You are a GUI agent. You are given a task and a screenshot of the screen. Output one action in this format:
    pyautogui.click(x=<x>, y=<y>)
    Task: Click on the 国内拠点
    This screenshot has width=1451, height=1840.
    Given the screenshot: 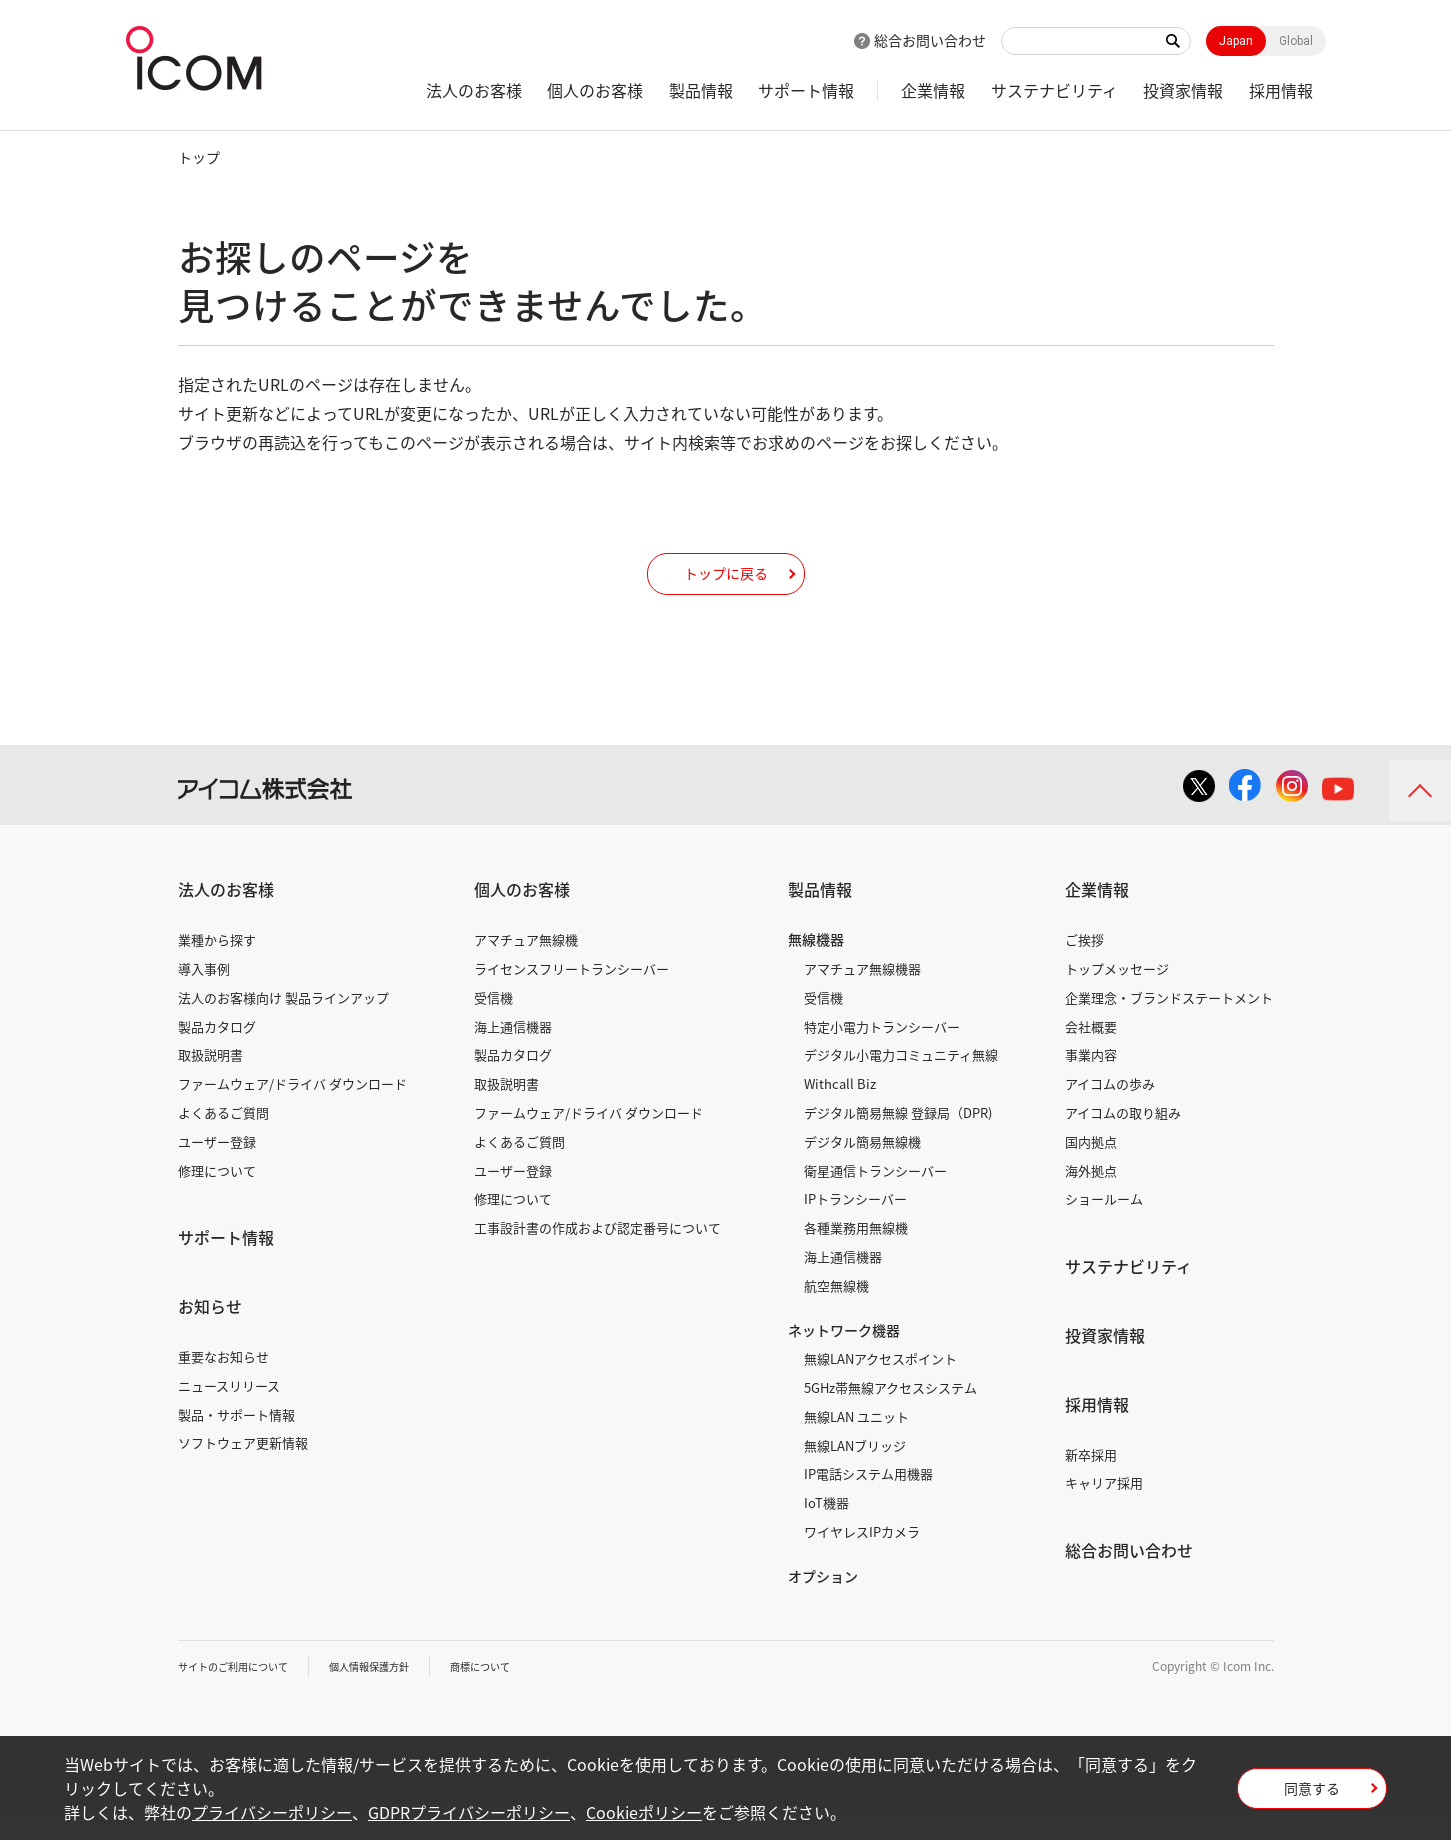 What is the action you would take?
    pyautogui.click(x=1091, y=1169)
    